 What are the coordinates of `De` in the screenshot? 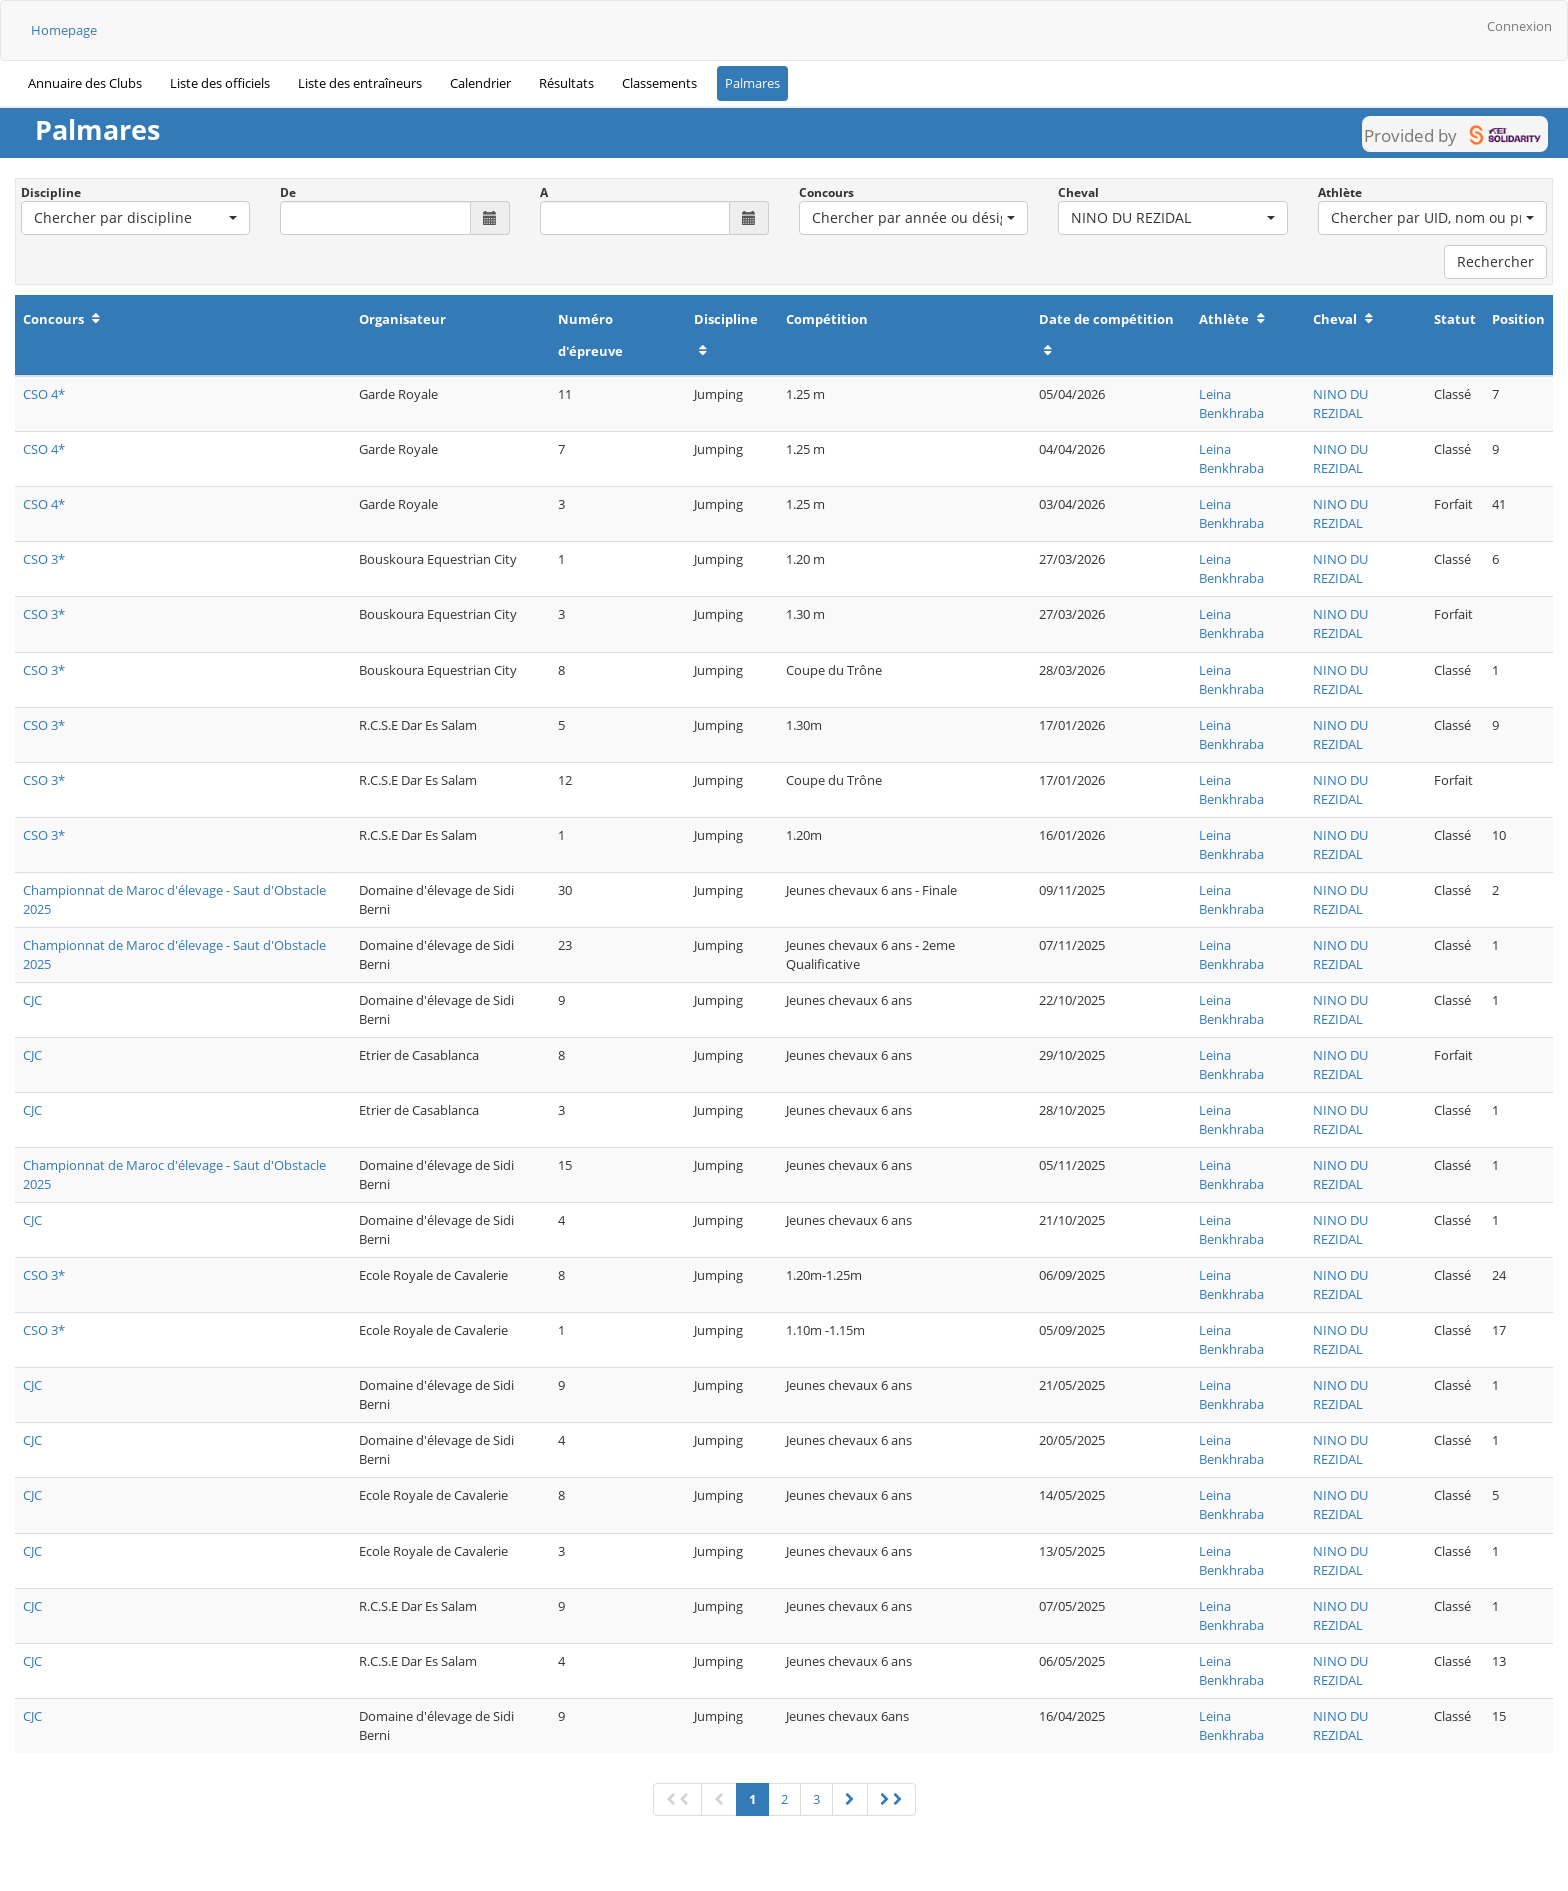 It's located at (288, 192).